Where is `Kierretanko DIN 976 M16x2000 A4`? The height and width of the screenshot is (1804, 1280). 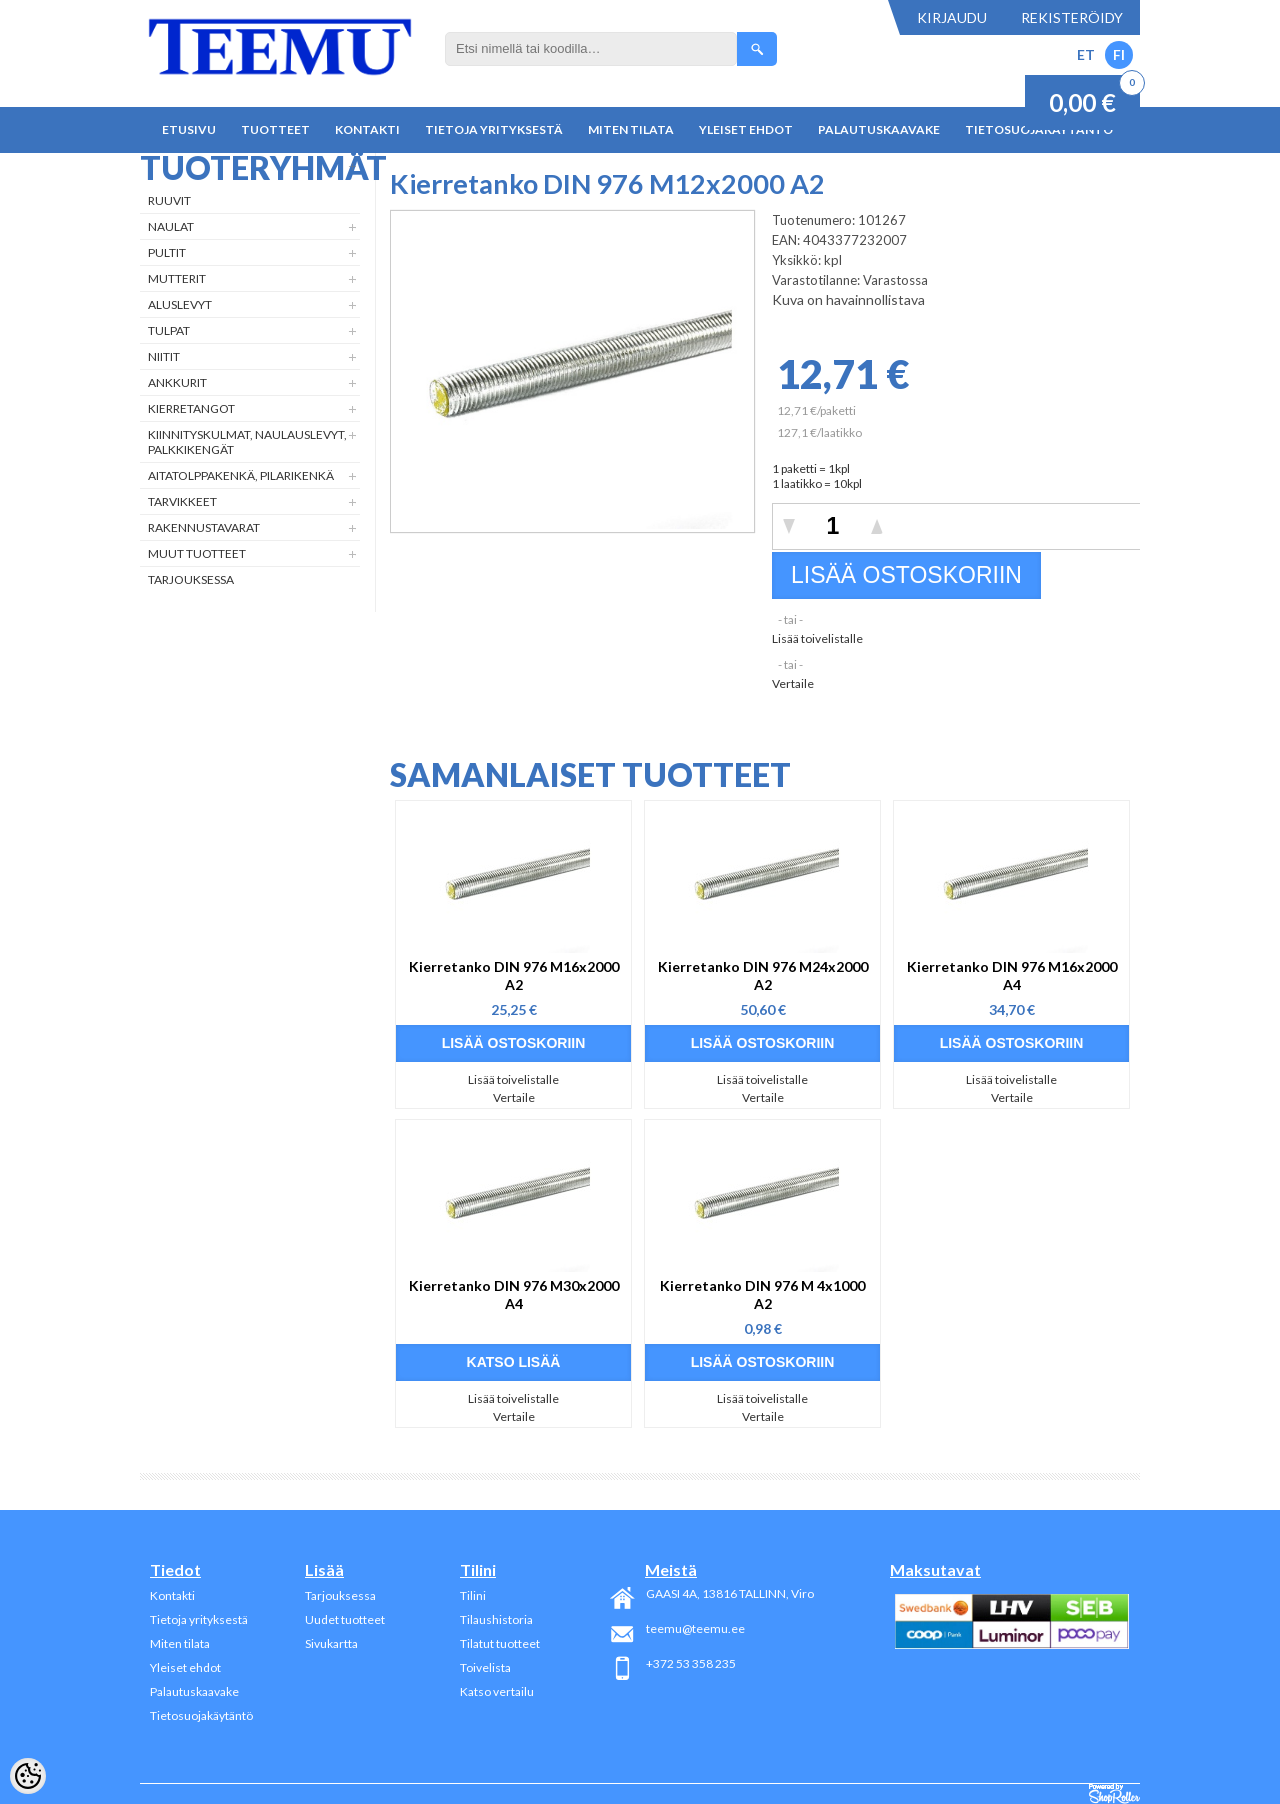
Kierretanko DIN 976 M16x2000 A4 is located at coordinates (1012, 975).